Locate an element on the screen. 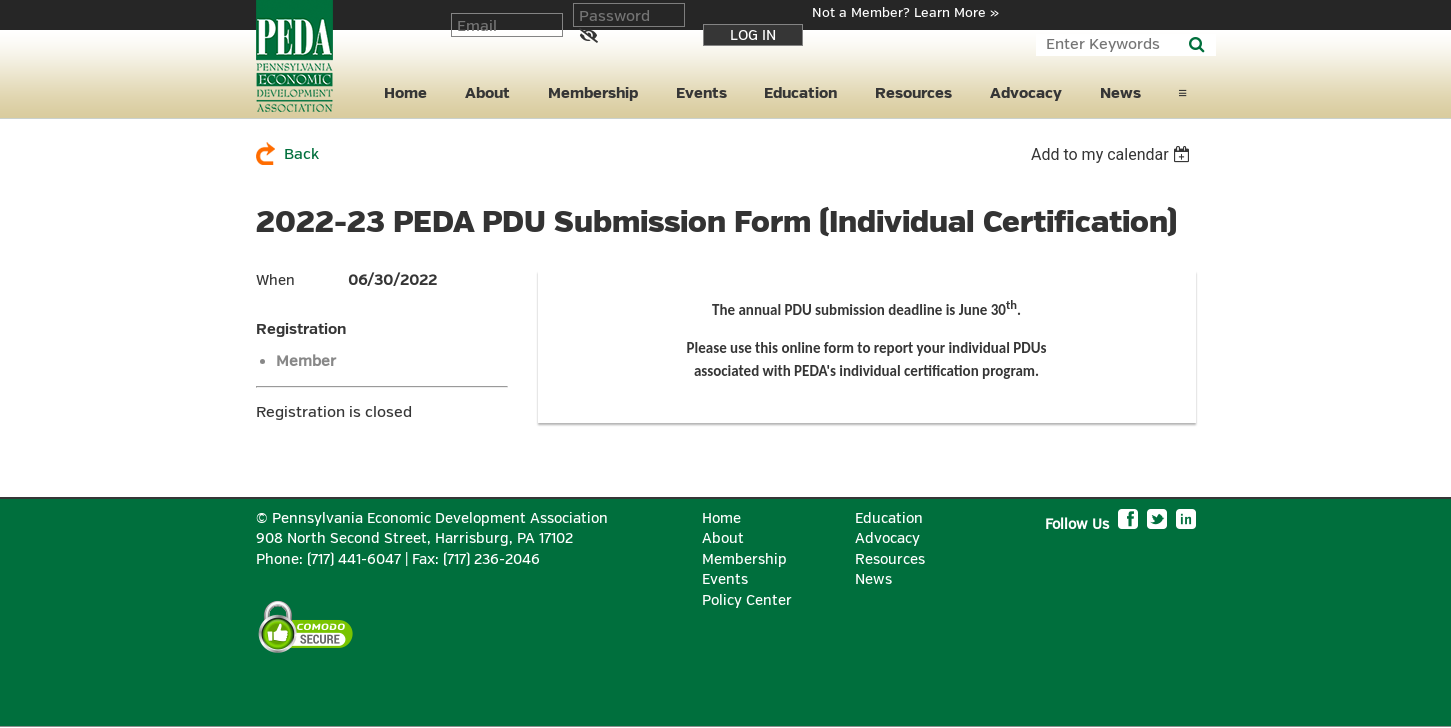  Not a Member? Learn More » is located at coordinates (905, 13).